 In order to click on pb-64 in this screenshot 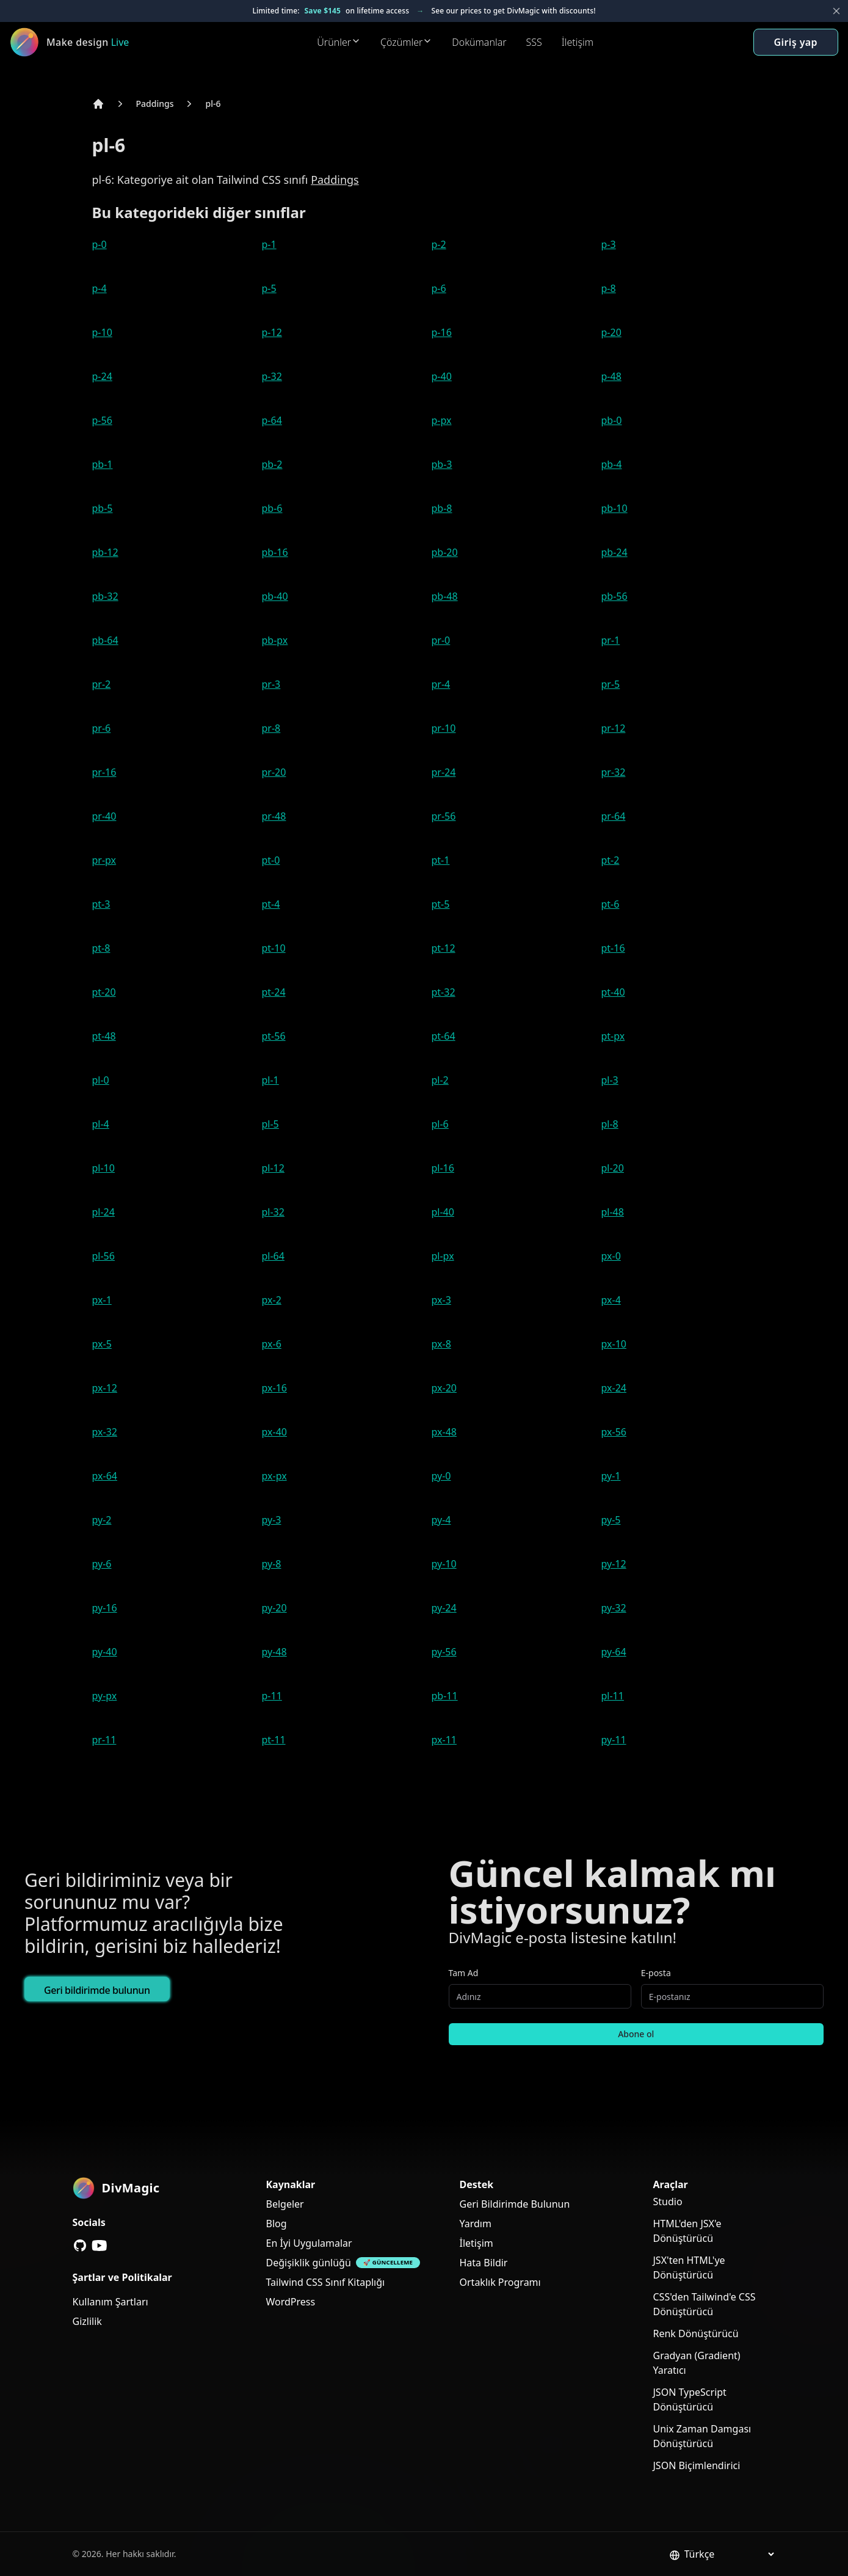, I will do `click(105, 640)`.